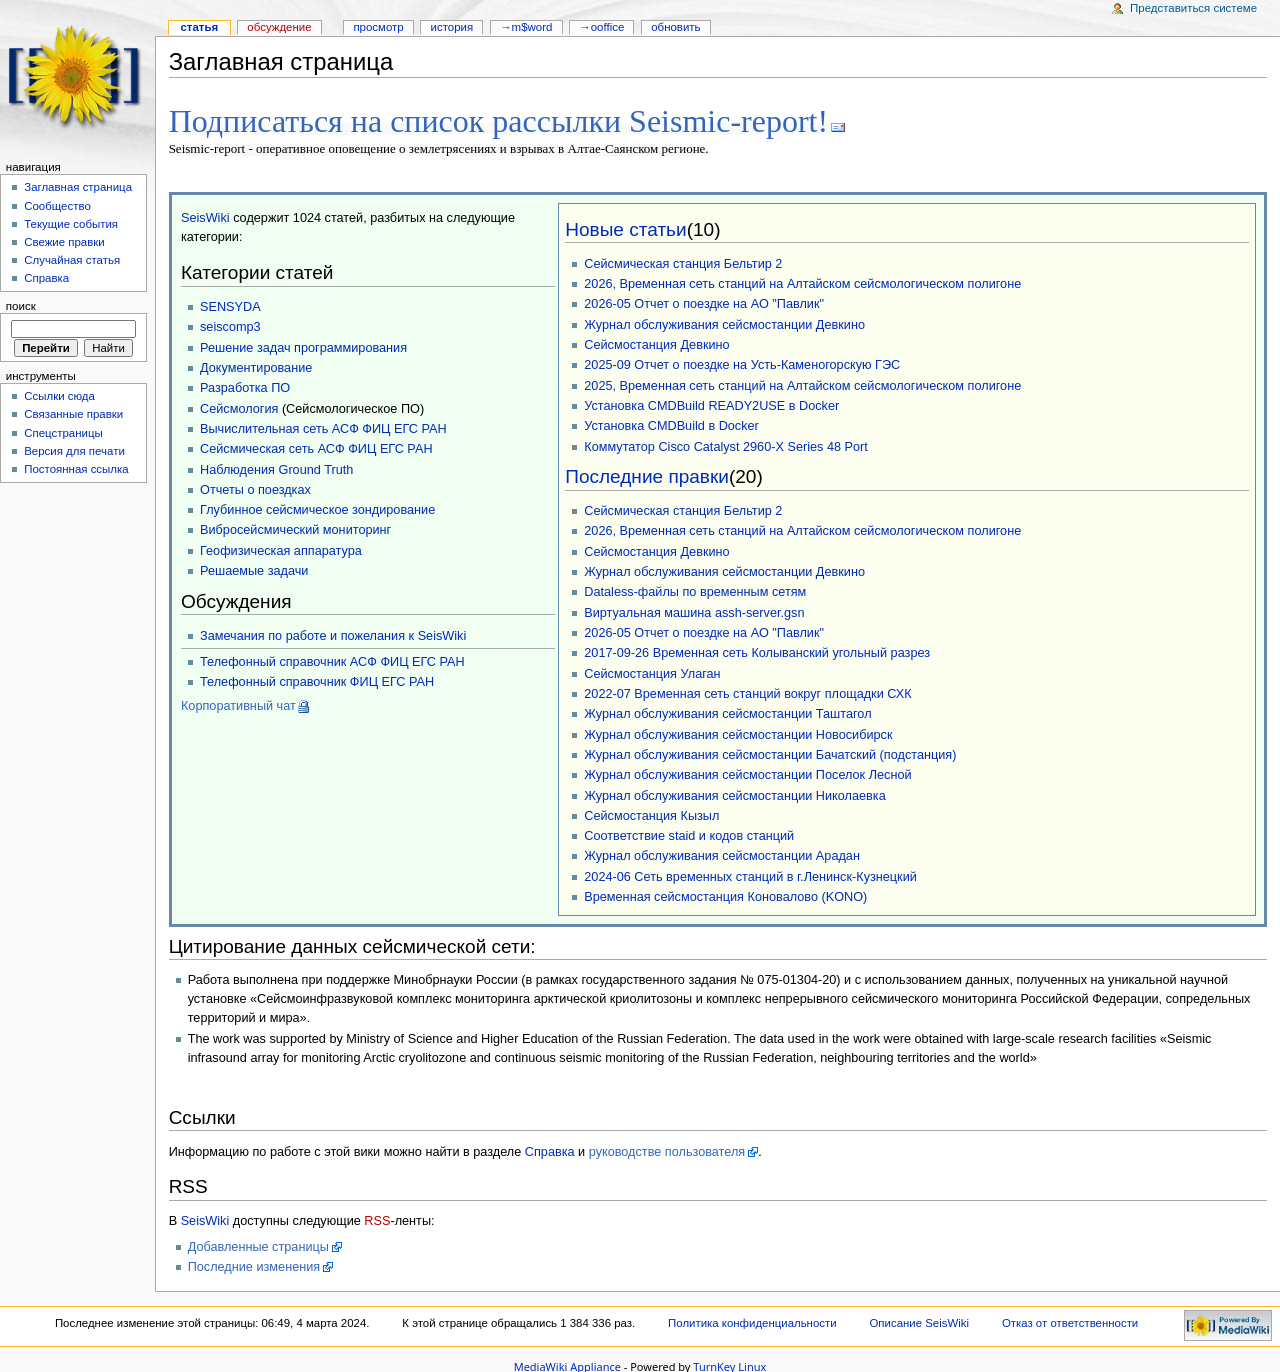  I want to click on Документирование, so click(256, 366).